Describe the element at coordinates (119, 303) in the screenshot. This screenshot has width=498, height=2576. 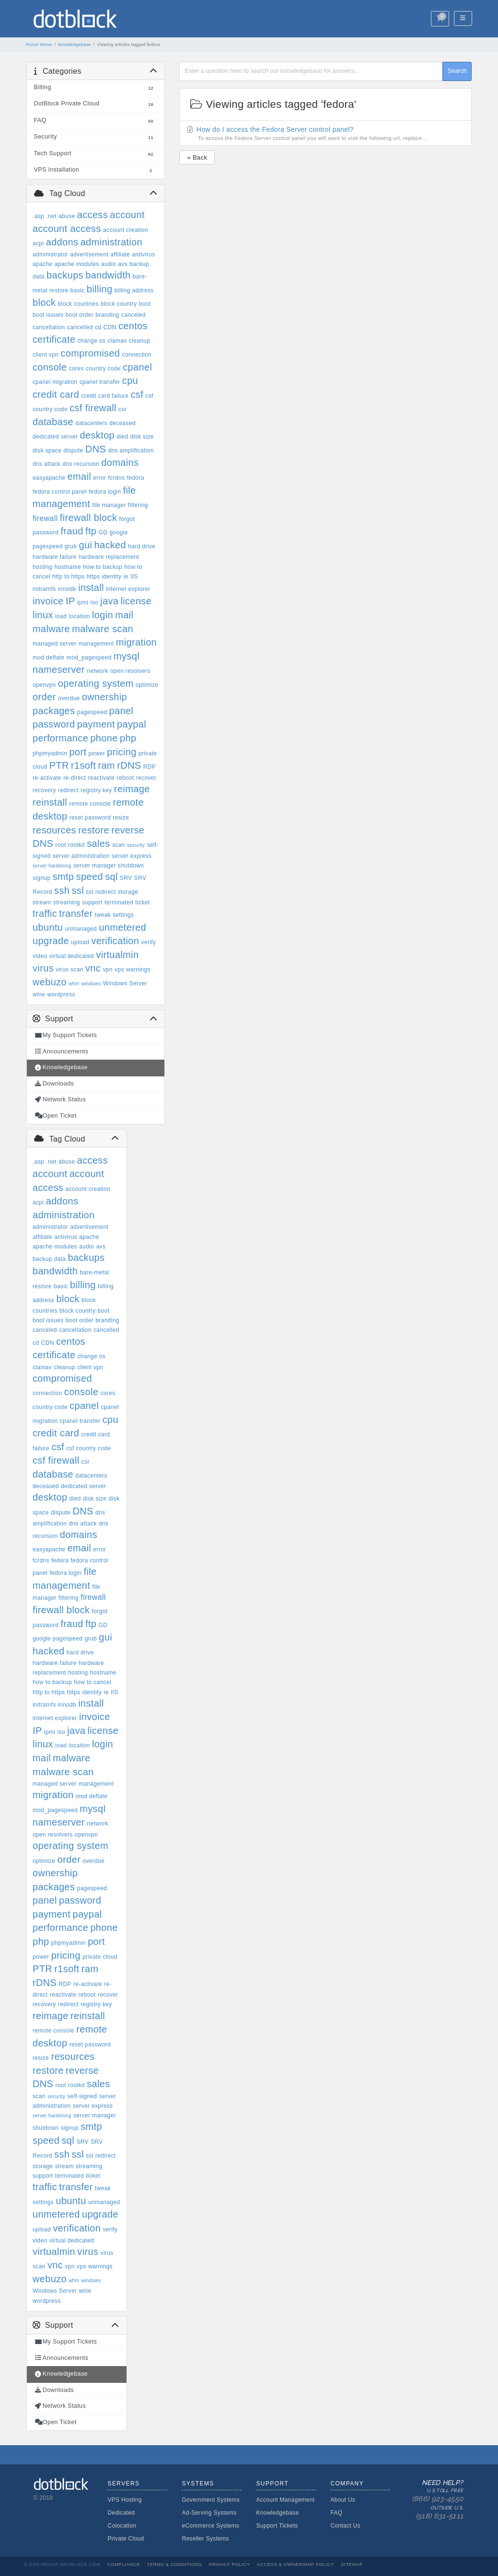
I see `block country` at that location.